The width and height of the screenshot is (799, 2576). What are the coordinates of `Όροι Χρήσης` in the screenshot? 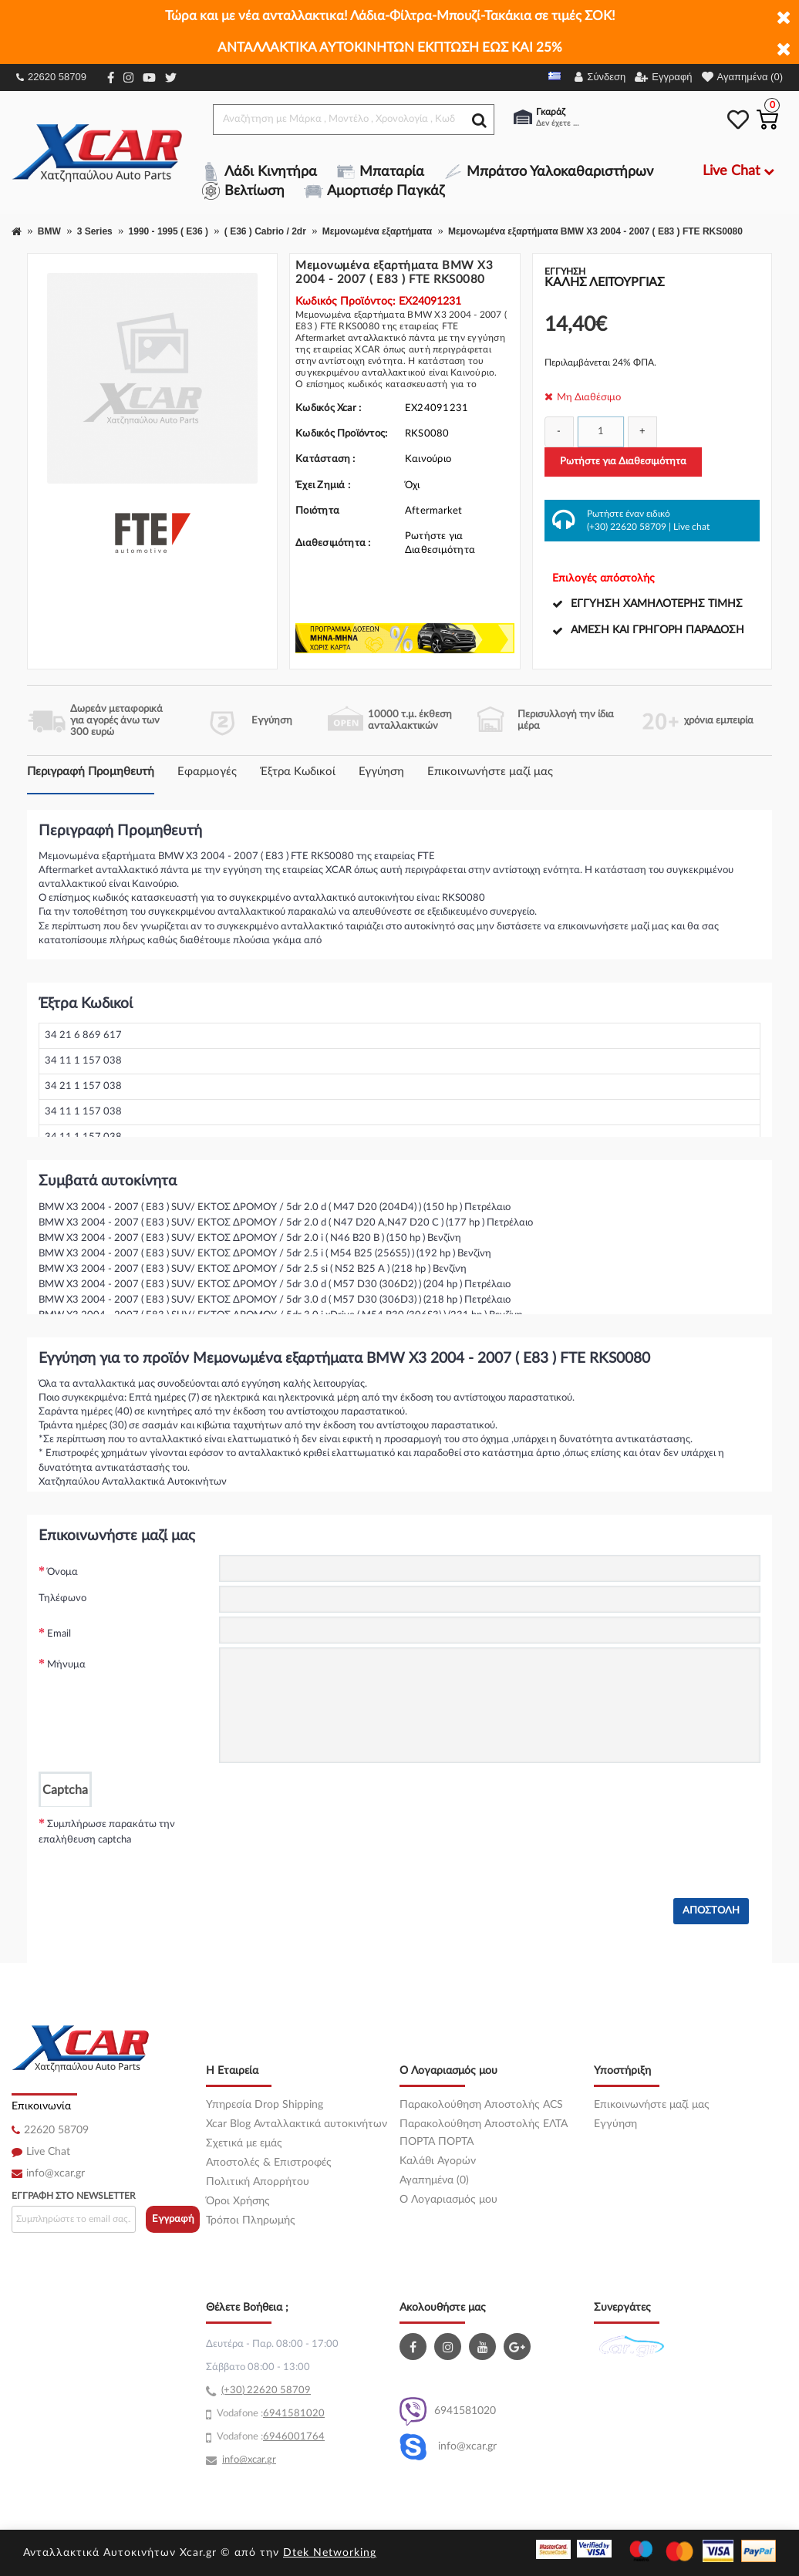 It's located at (238, 2201).